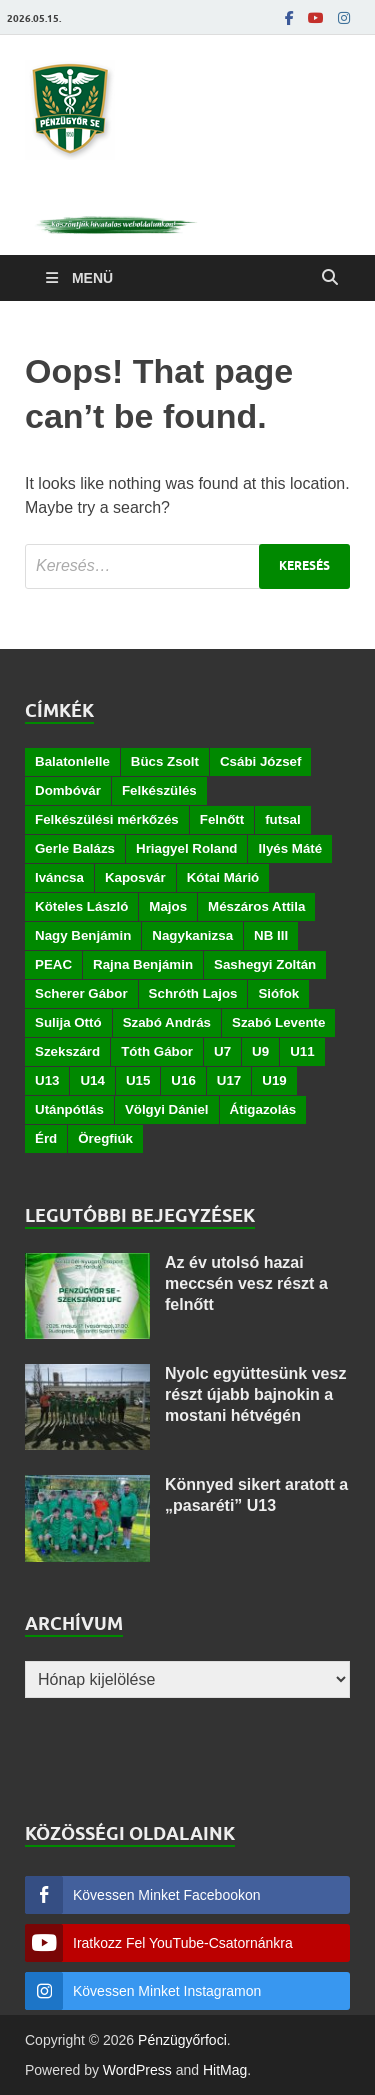  I want to click on Átigazolás, so click(263, 1109).